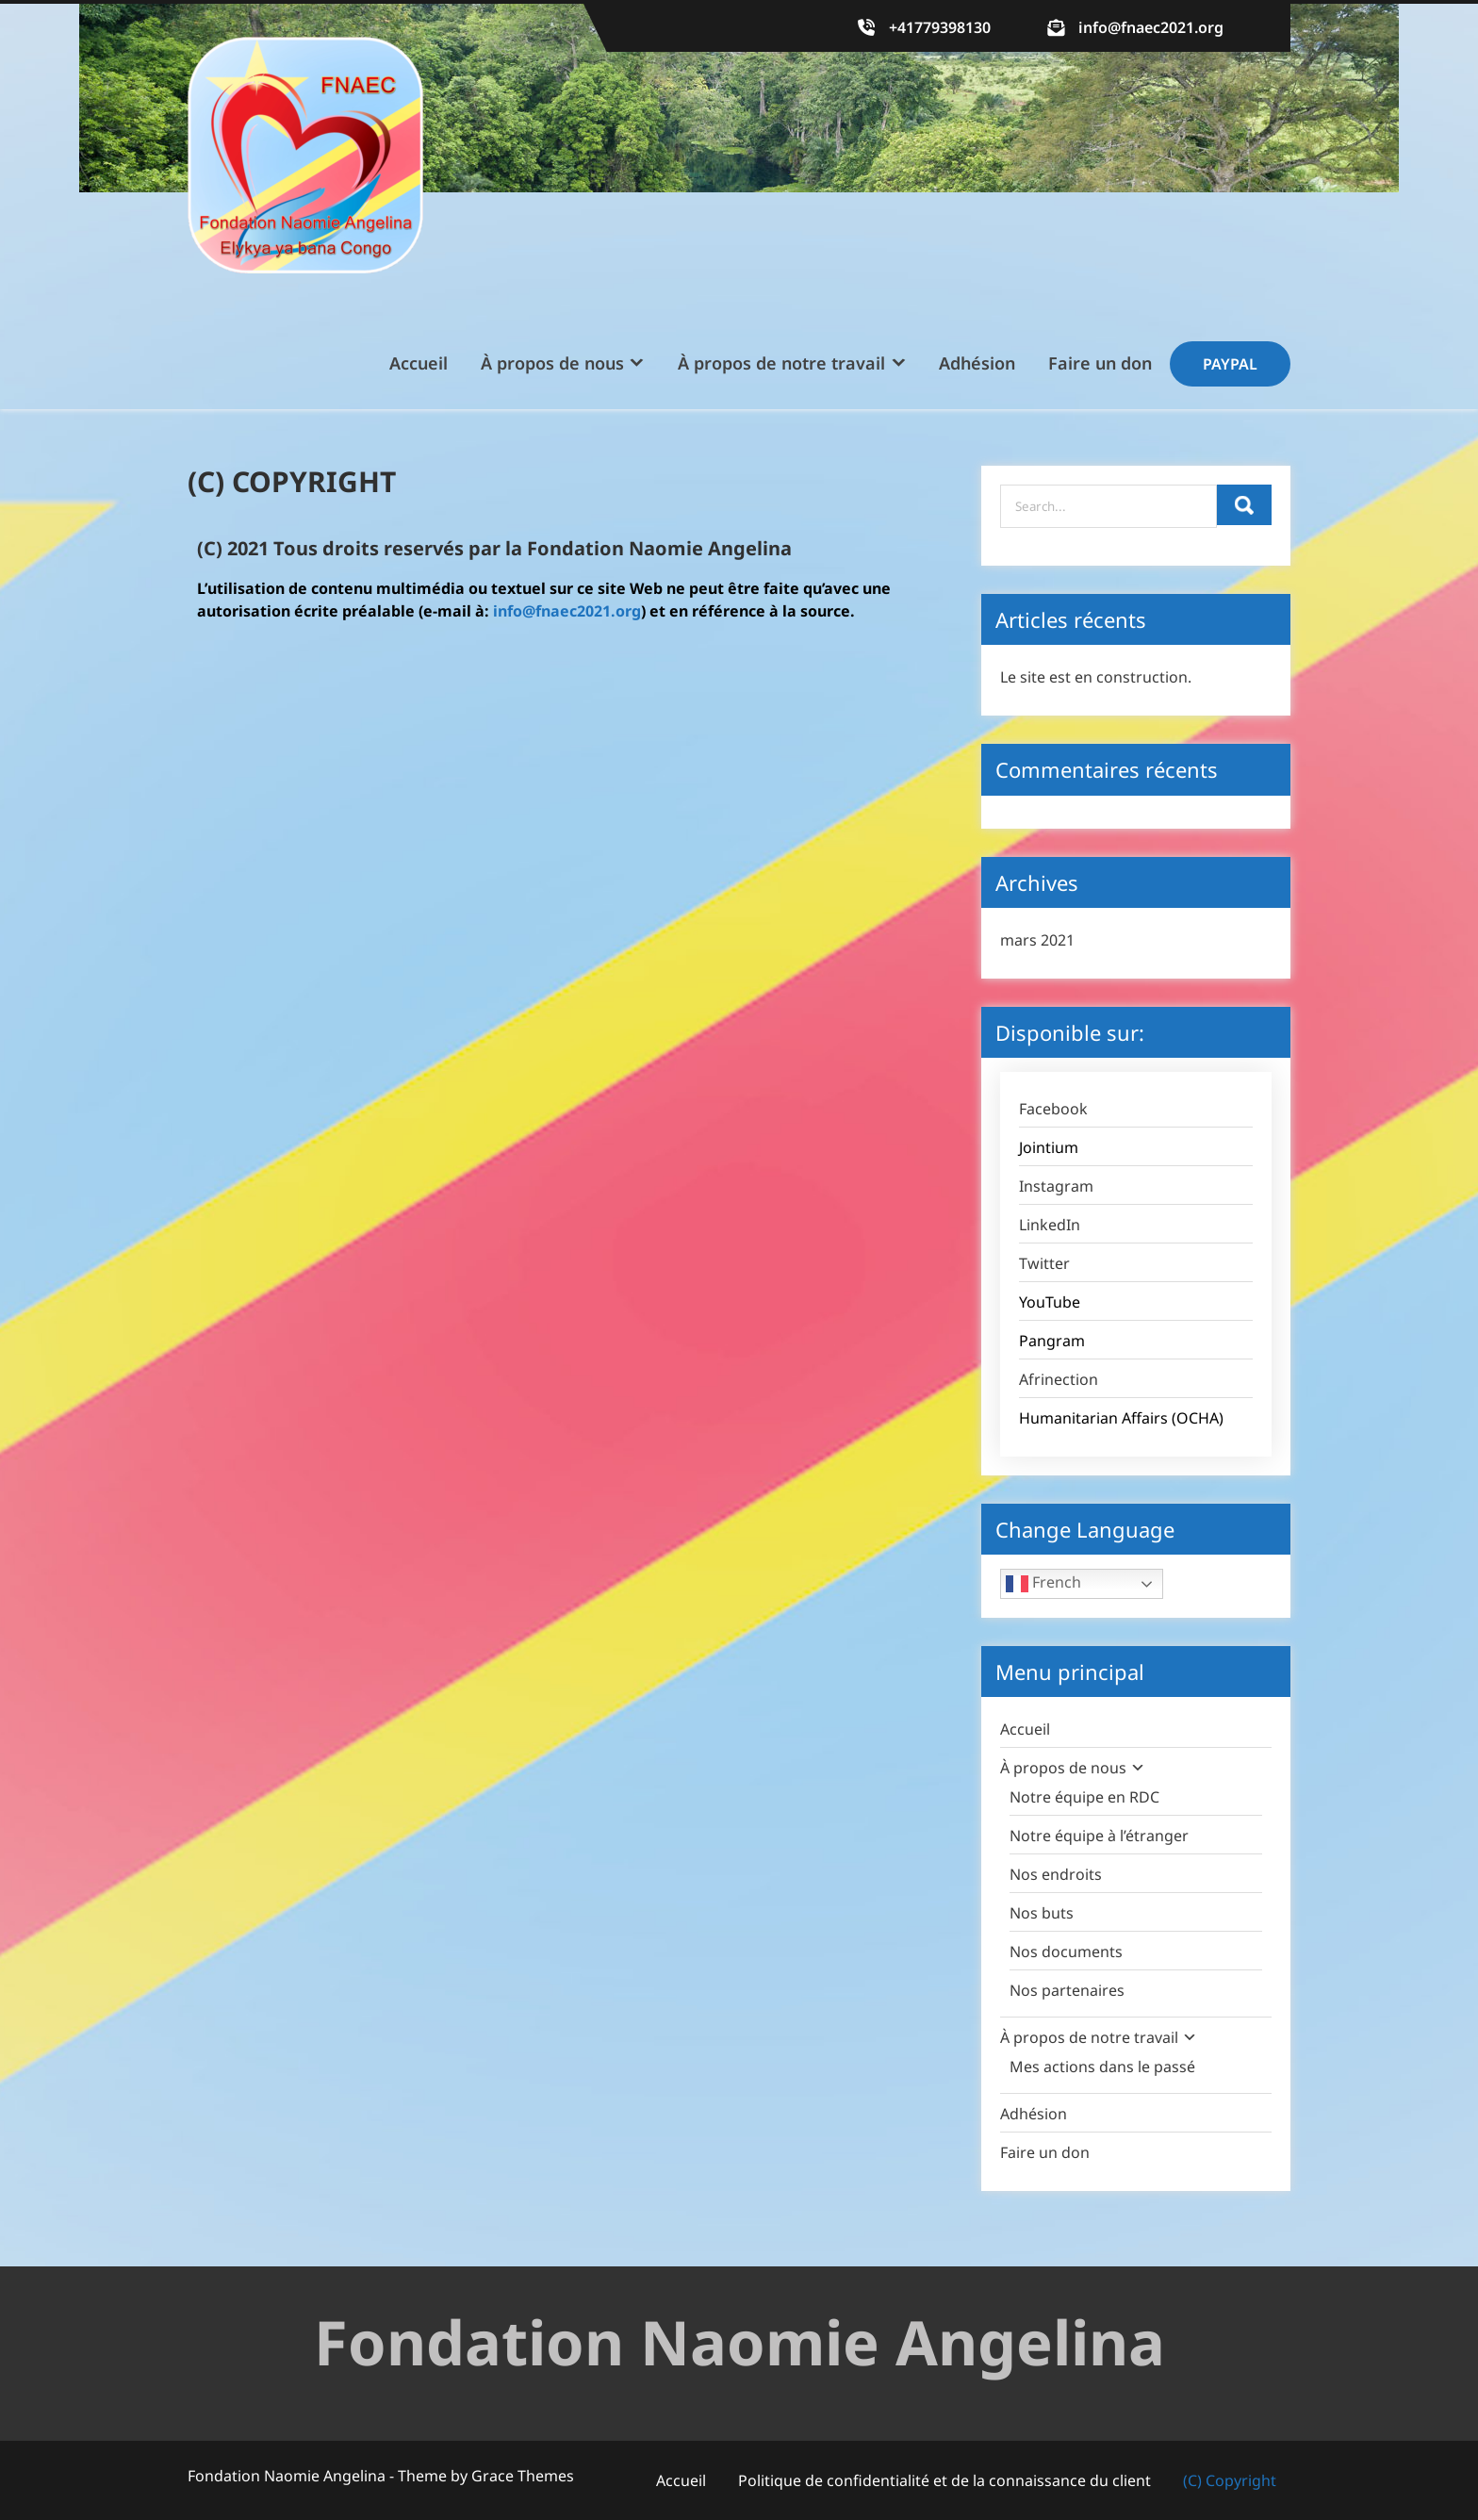 The image size is (1478, 2520). I want to click on Le site est en construction., so click(1095, 677).